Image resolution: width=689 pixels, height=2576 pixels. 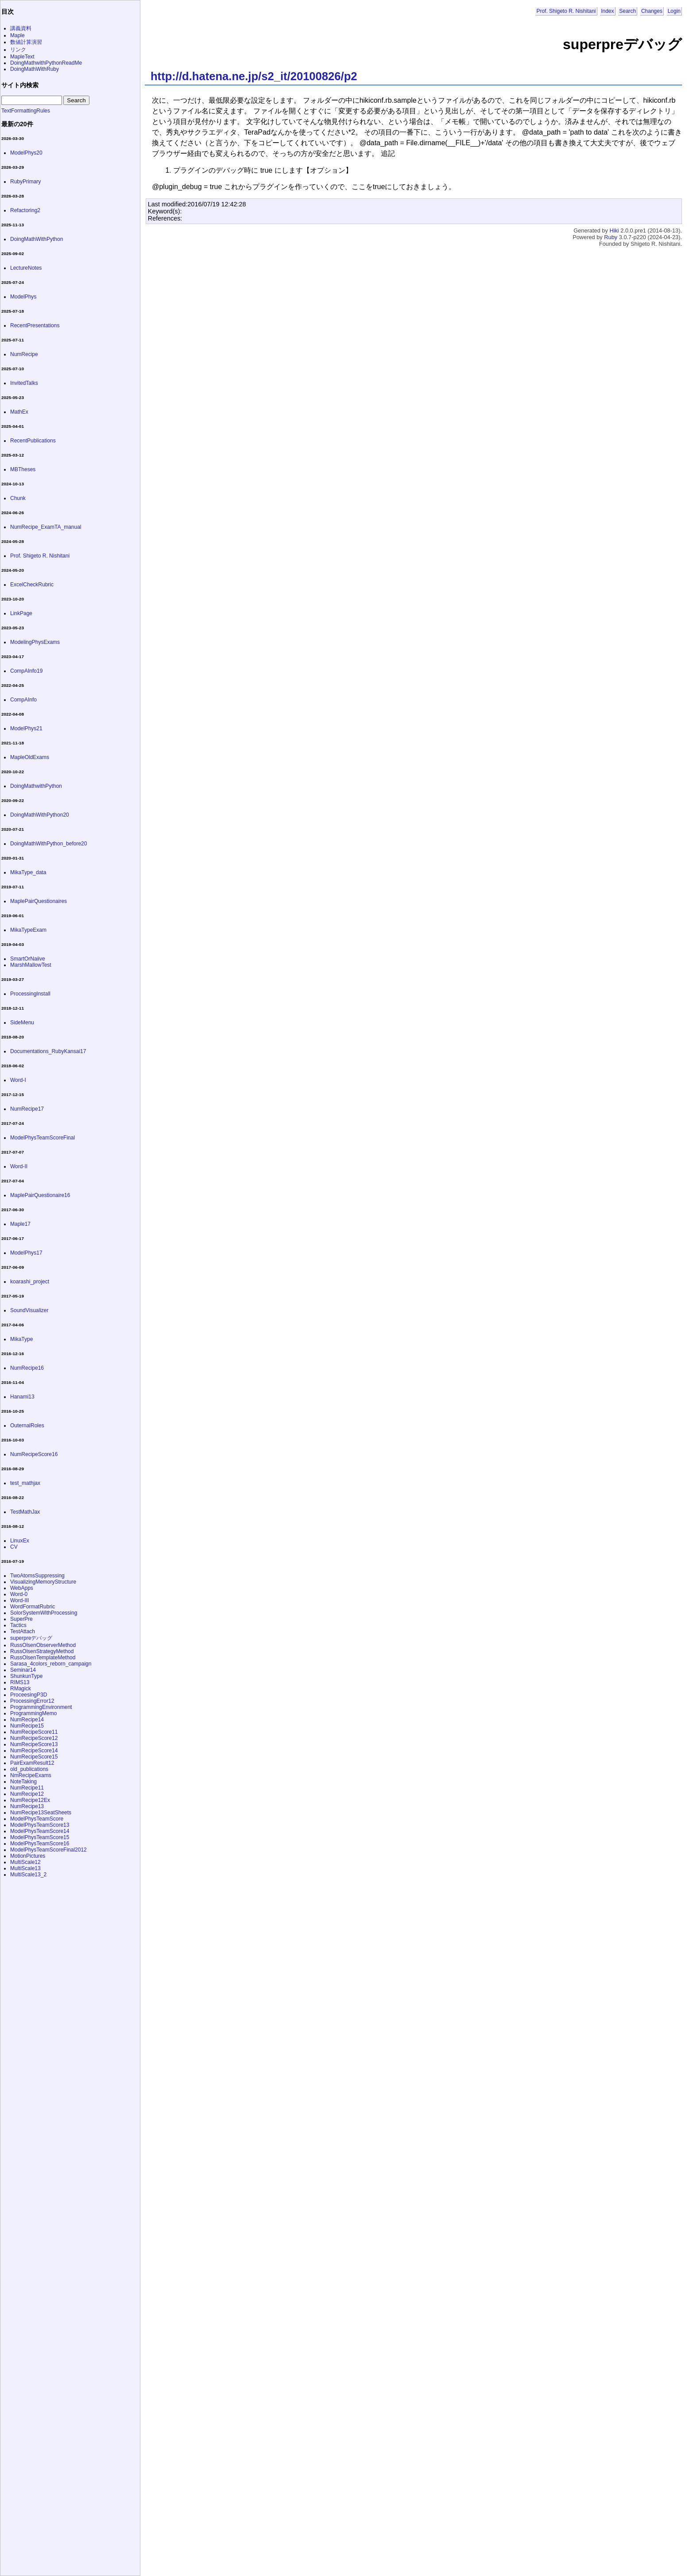 What do you see at coordinates (46, 63) in the screenshot?
I see `DoingMathwithPythonReadMe` at bounding box center [46, 63].